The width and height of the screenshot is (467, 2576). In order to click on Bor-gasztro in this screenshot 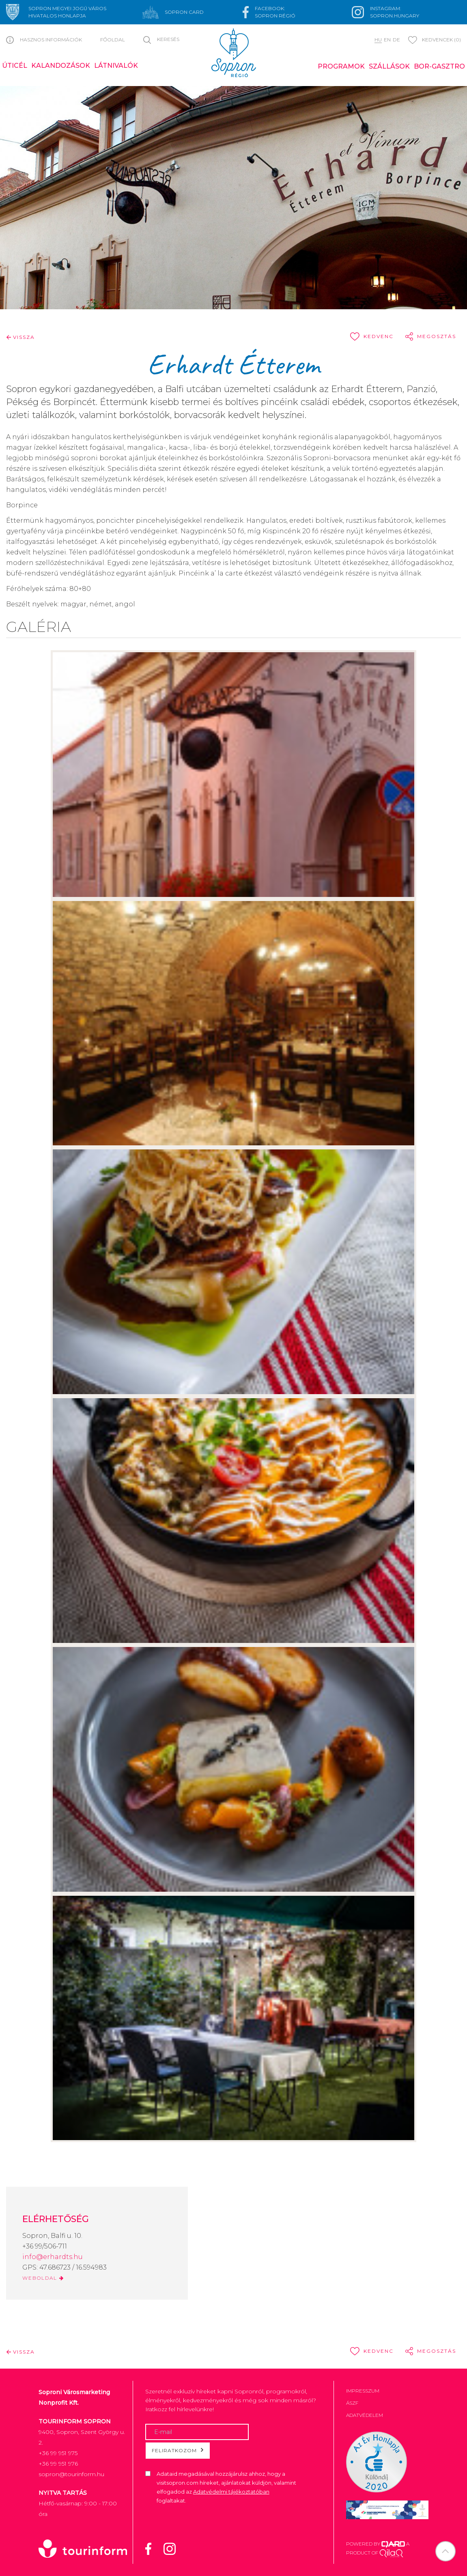, I will do `click(439, 66)`.